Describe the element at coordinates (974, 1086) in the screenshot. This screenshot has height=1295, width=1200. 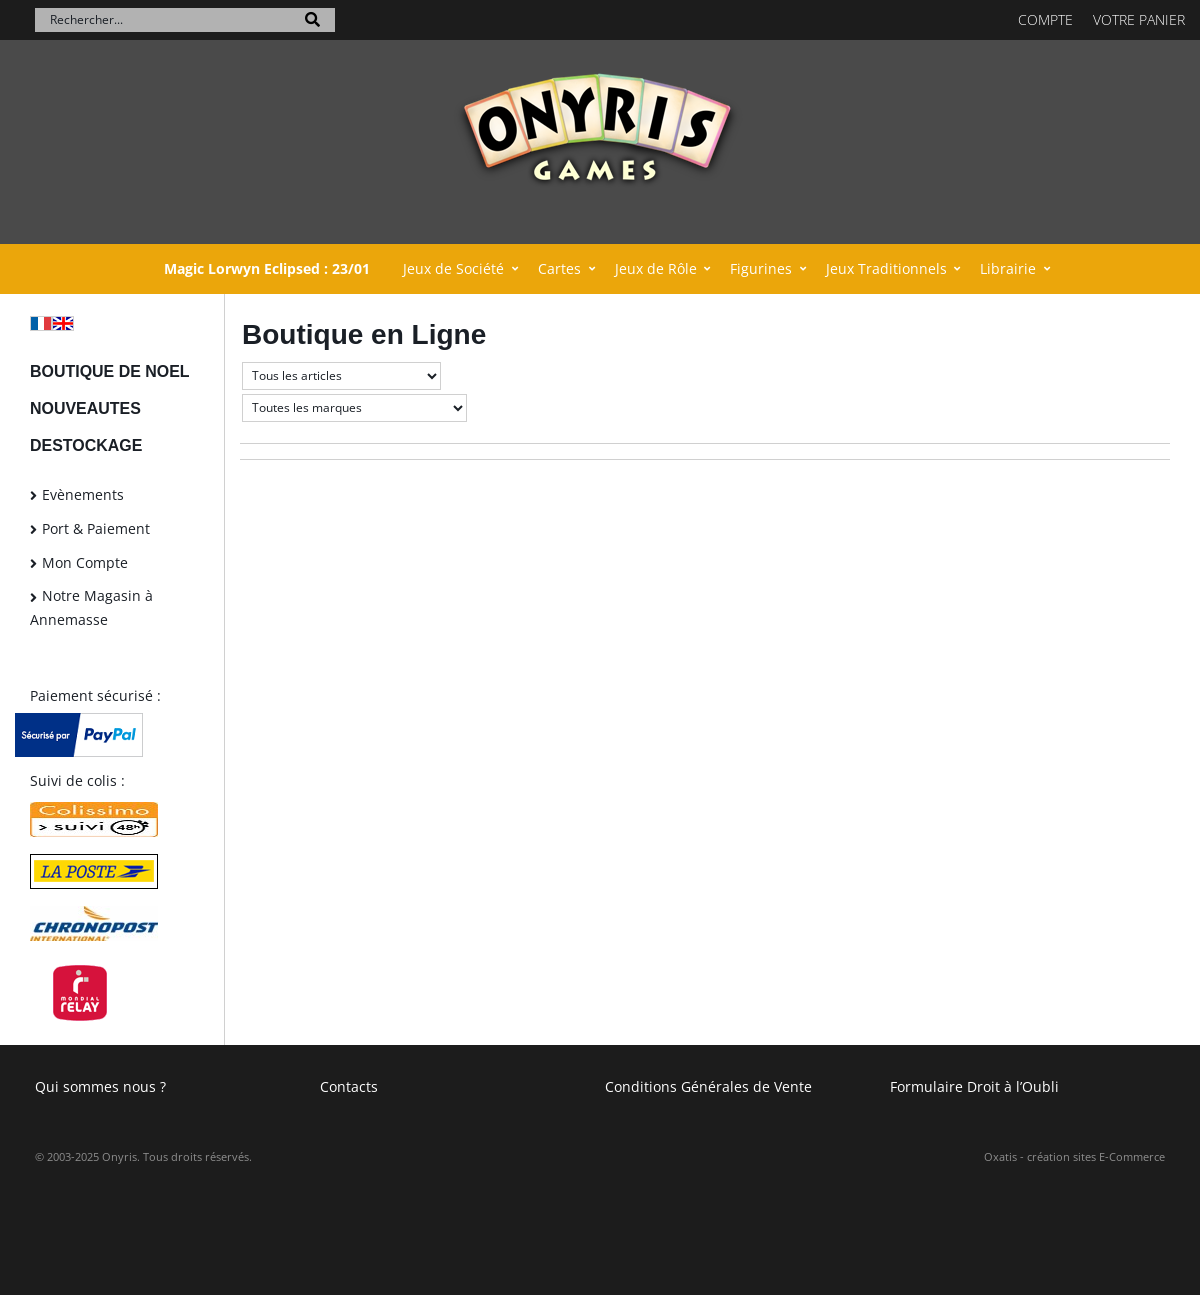
I see `Formulaire Droit à l’Oubli` at that location.